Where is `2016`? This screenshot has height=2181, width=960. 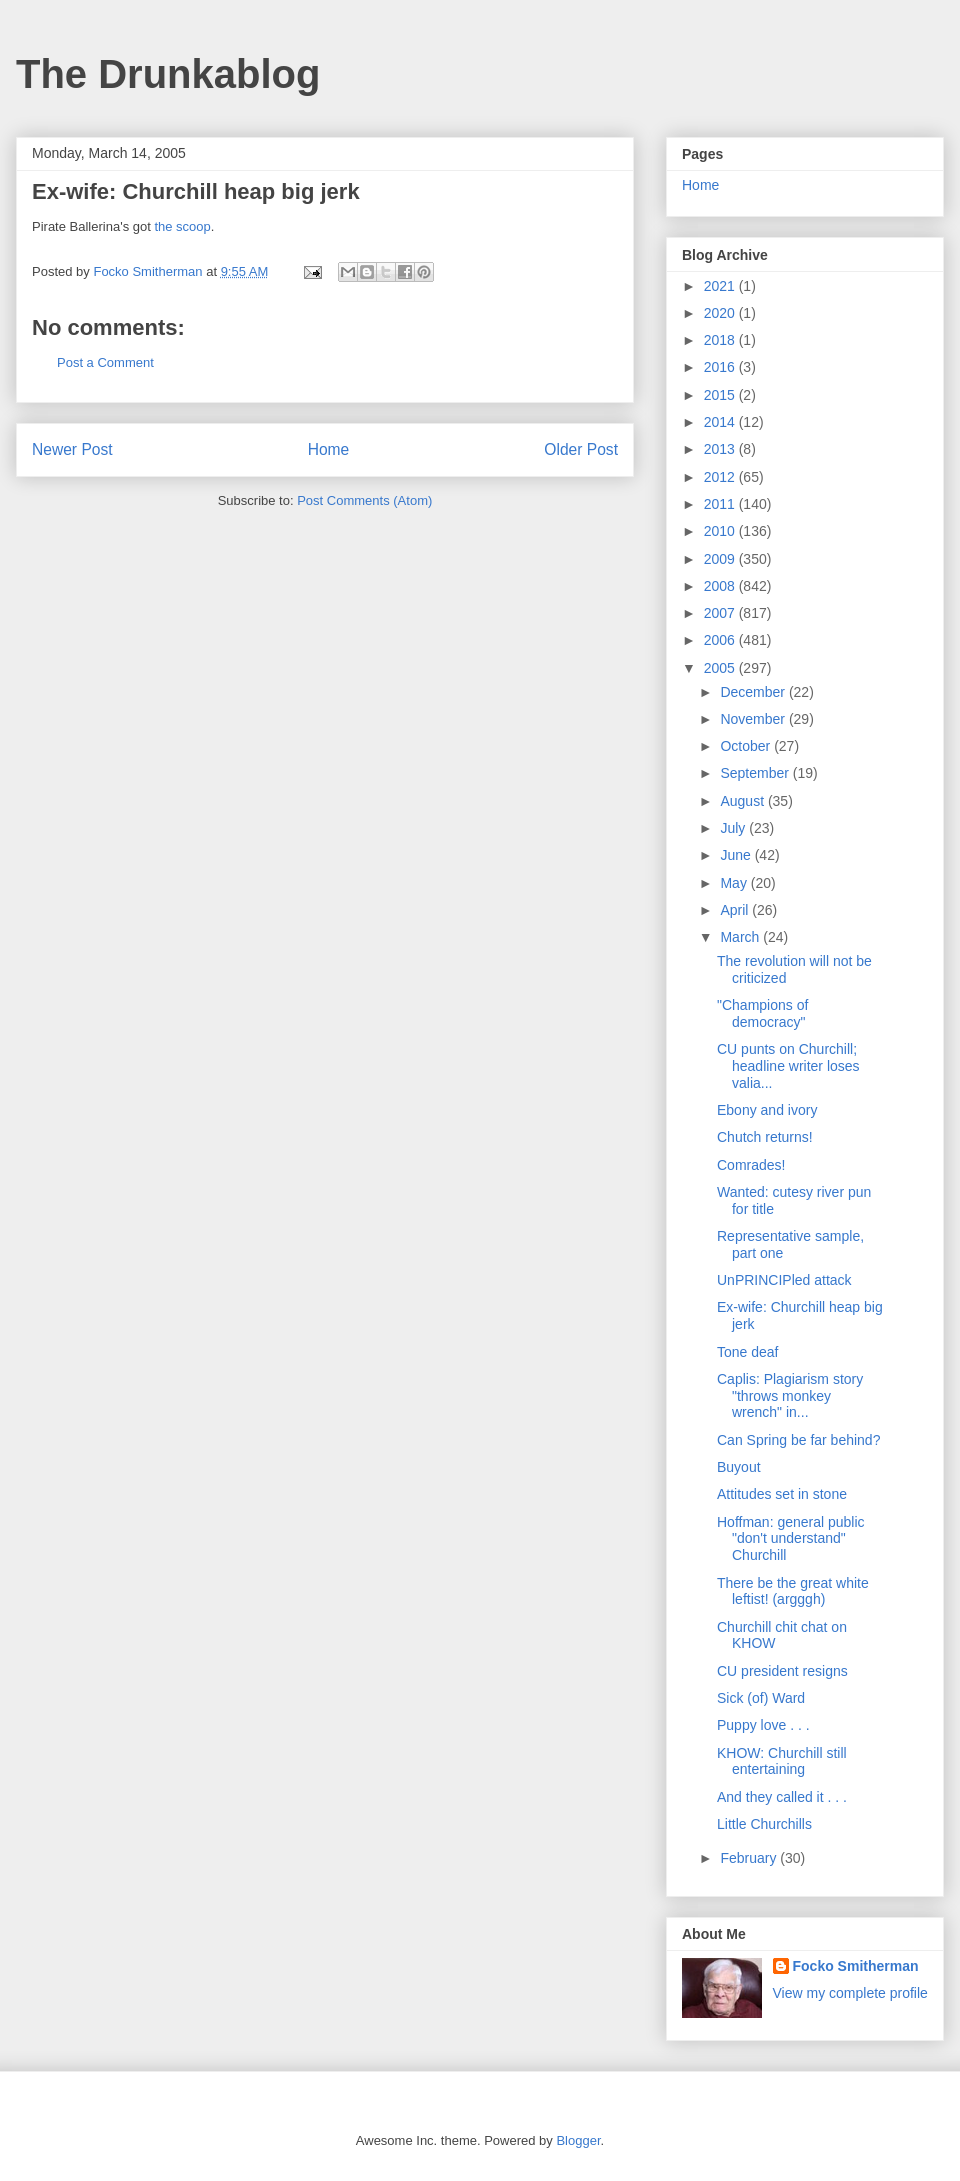
2016 is located at coordinates (721, 367).